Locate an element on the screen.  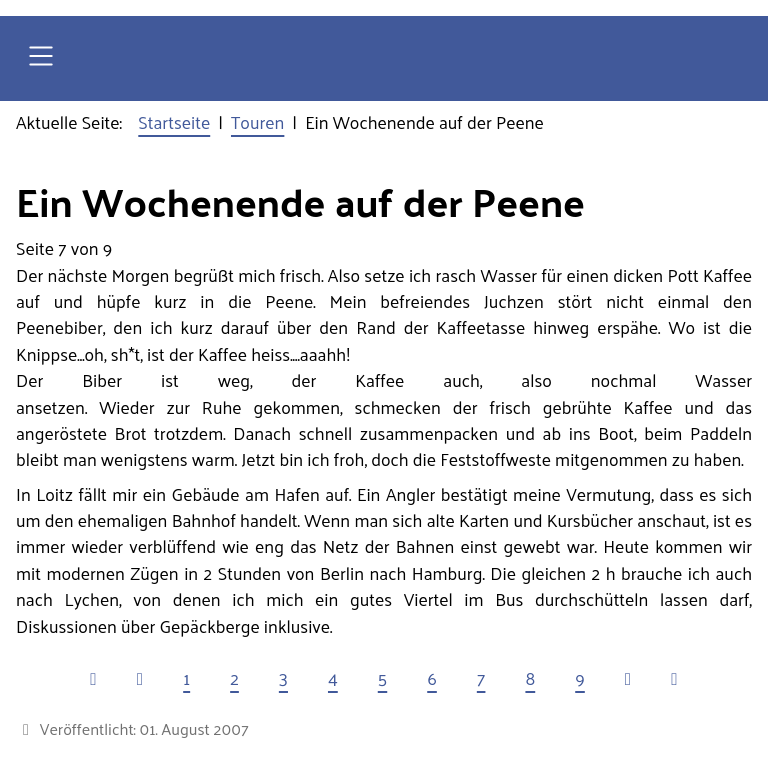
6 [Gehe zur Seite 6] is located at coordinates (432, 678).